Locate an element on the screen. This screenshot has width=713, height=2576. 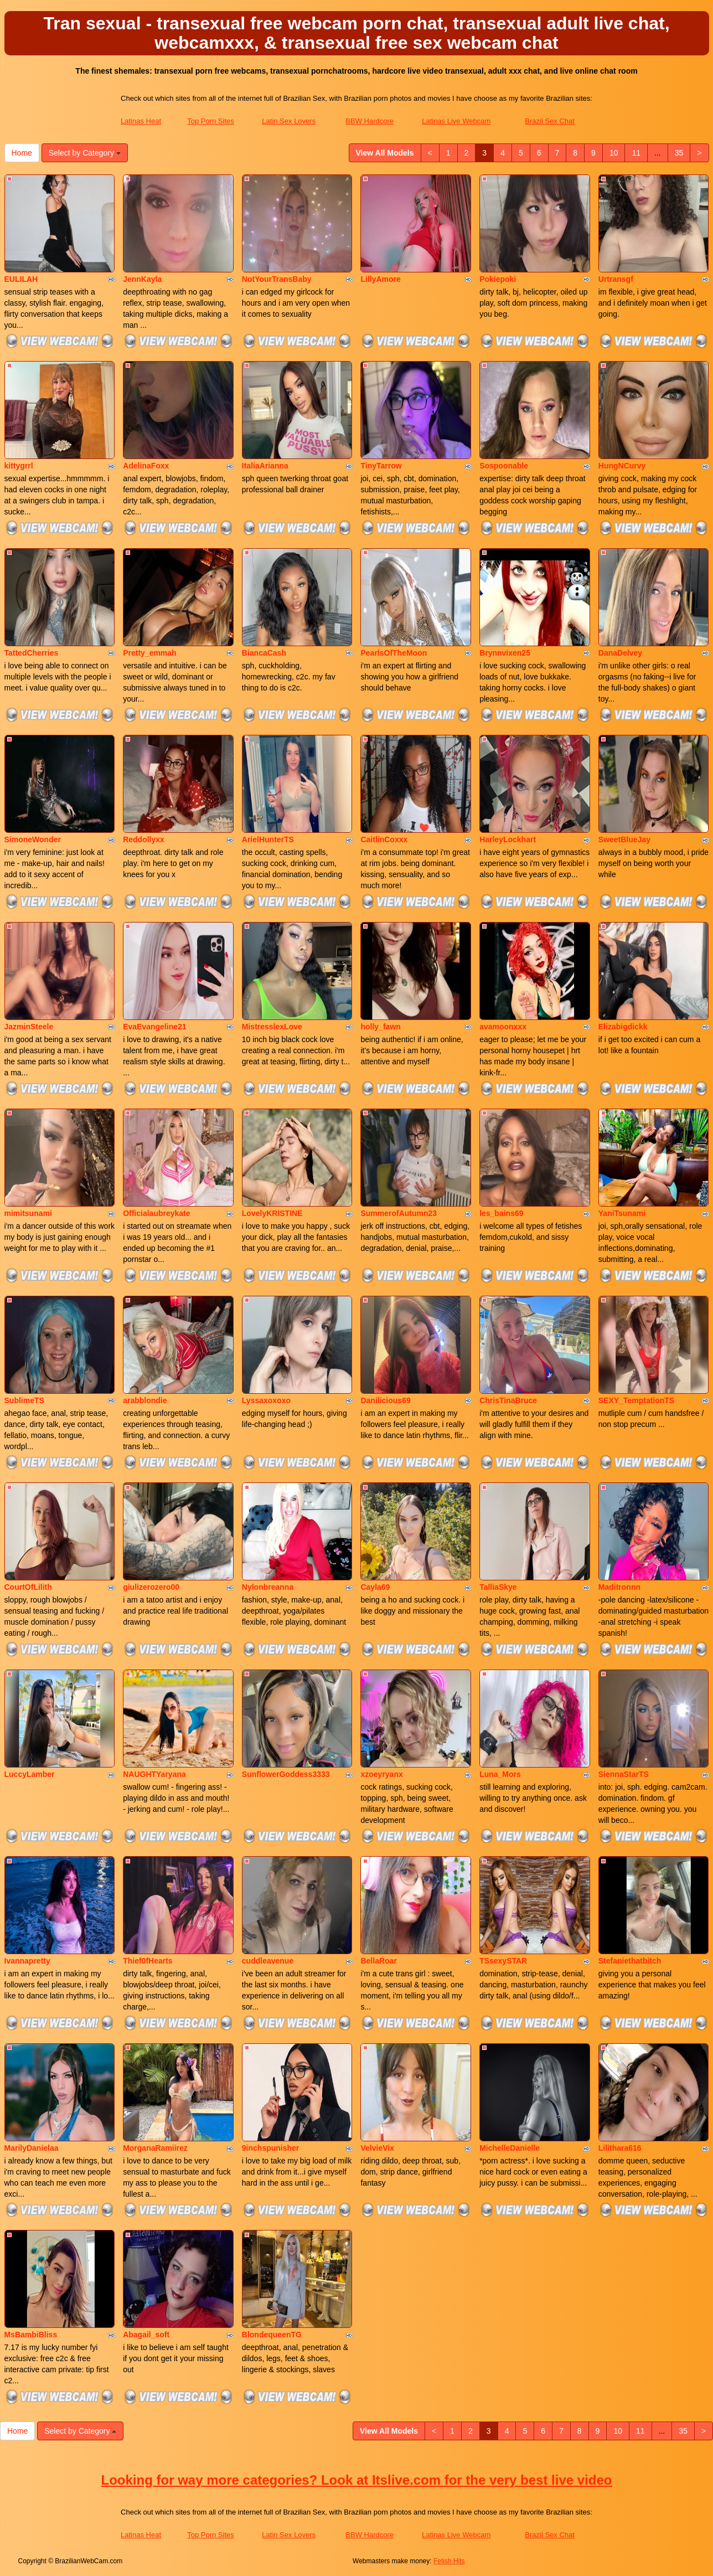
Nylonbreanna is located at coordinates (267, 1587).